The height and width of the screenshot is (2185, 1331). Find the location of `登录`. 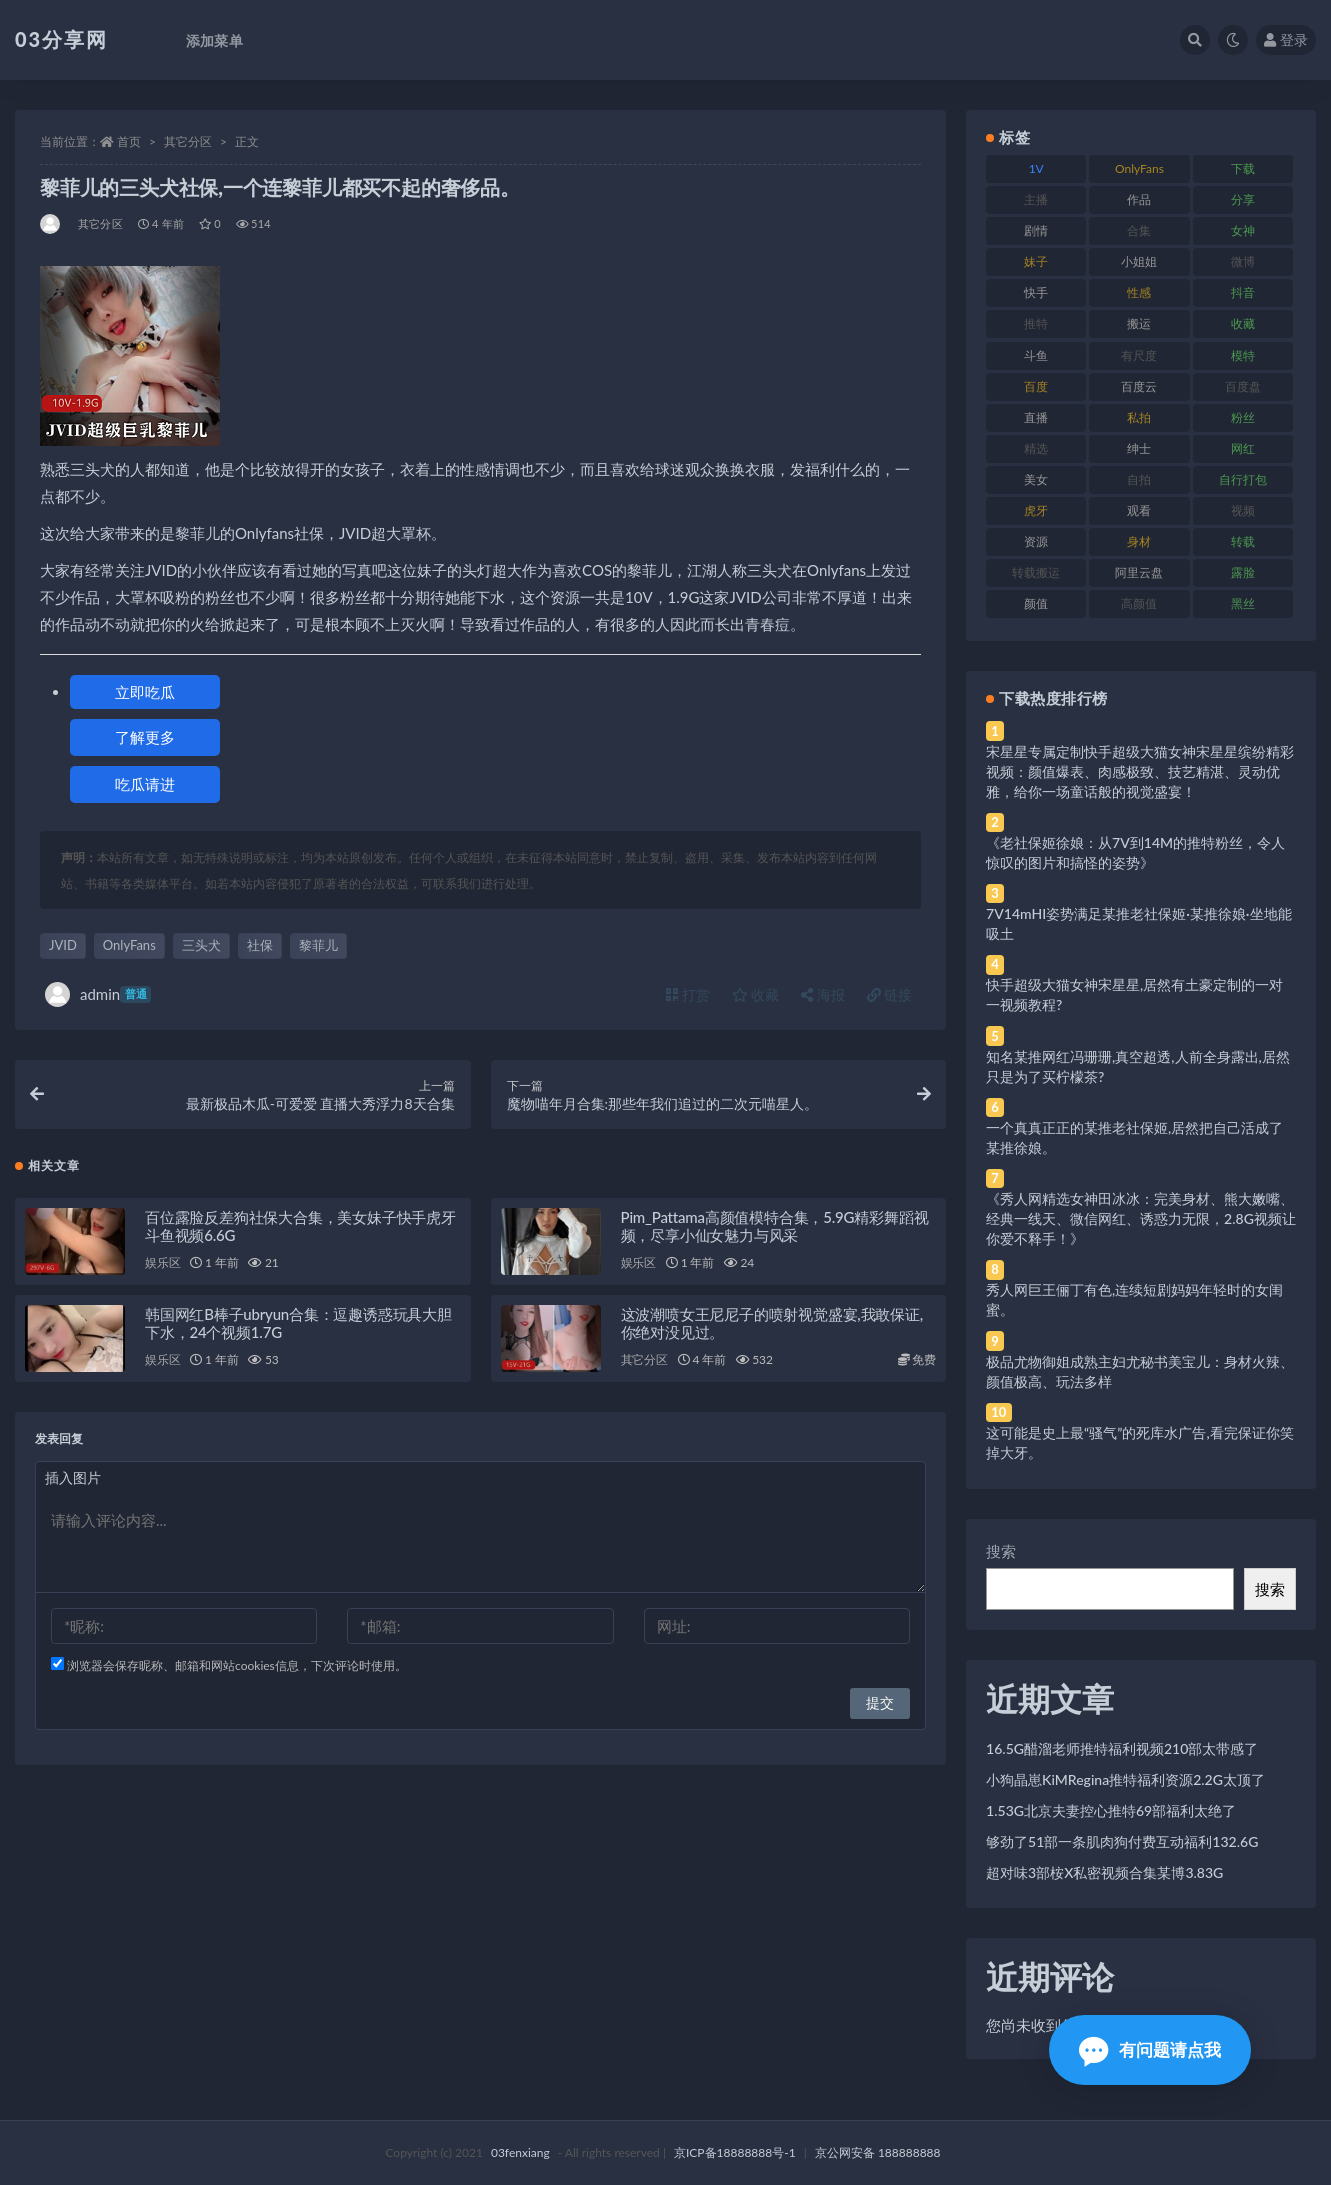

登录 is located at coordinates (1286, 39).